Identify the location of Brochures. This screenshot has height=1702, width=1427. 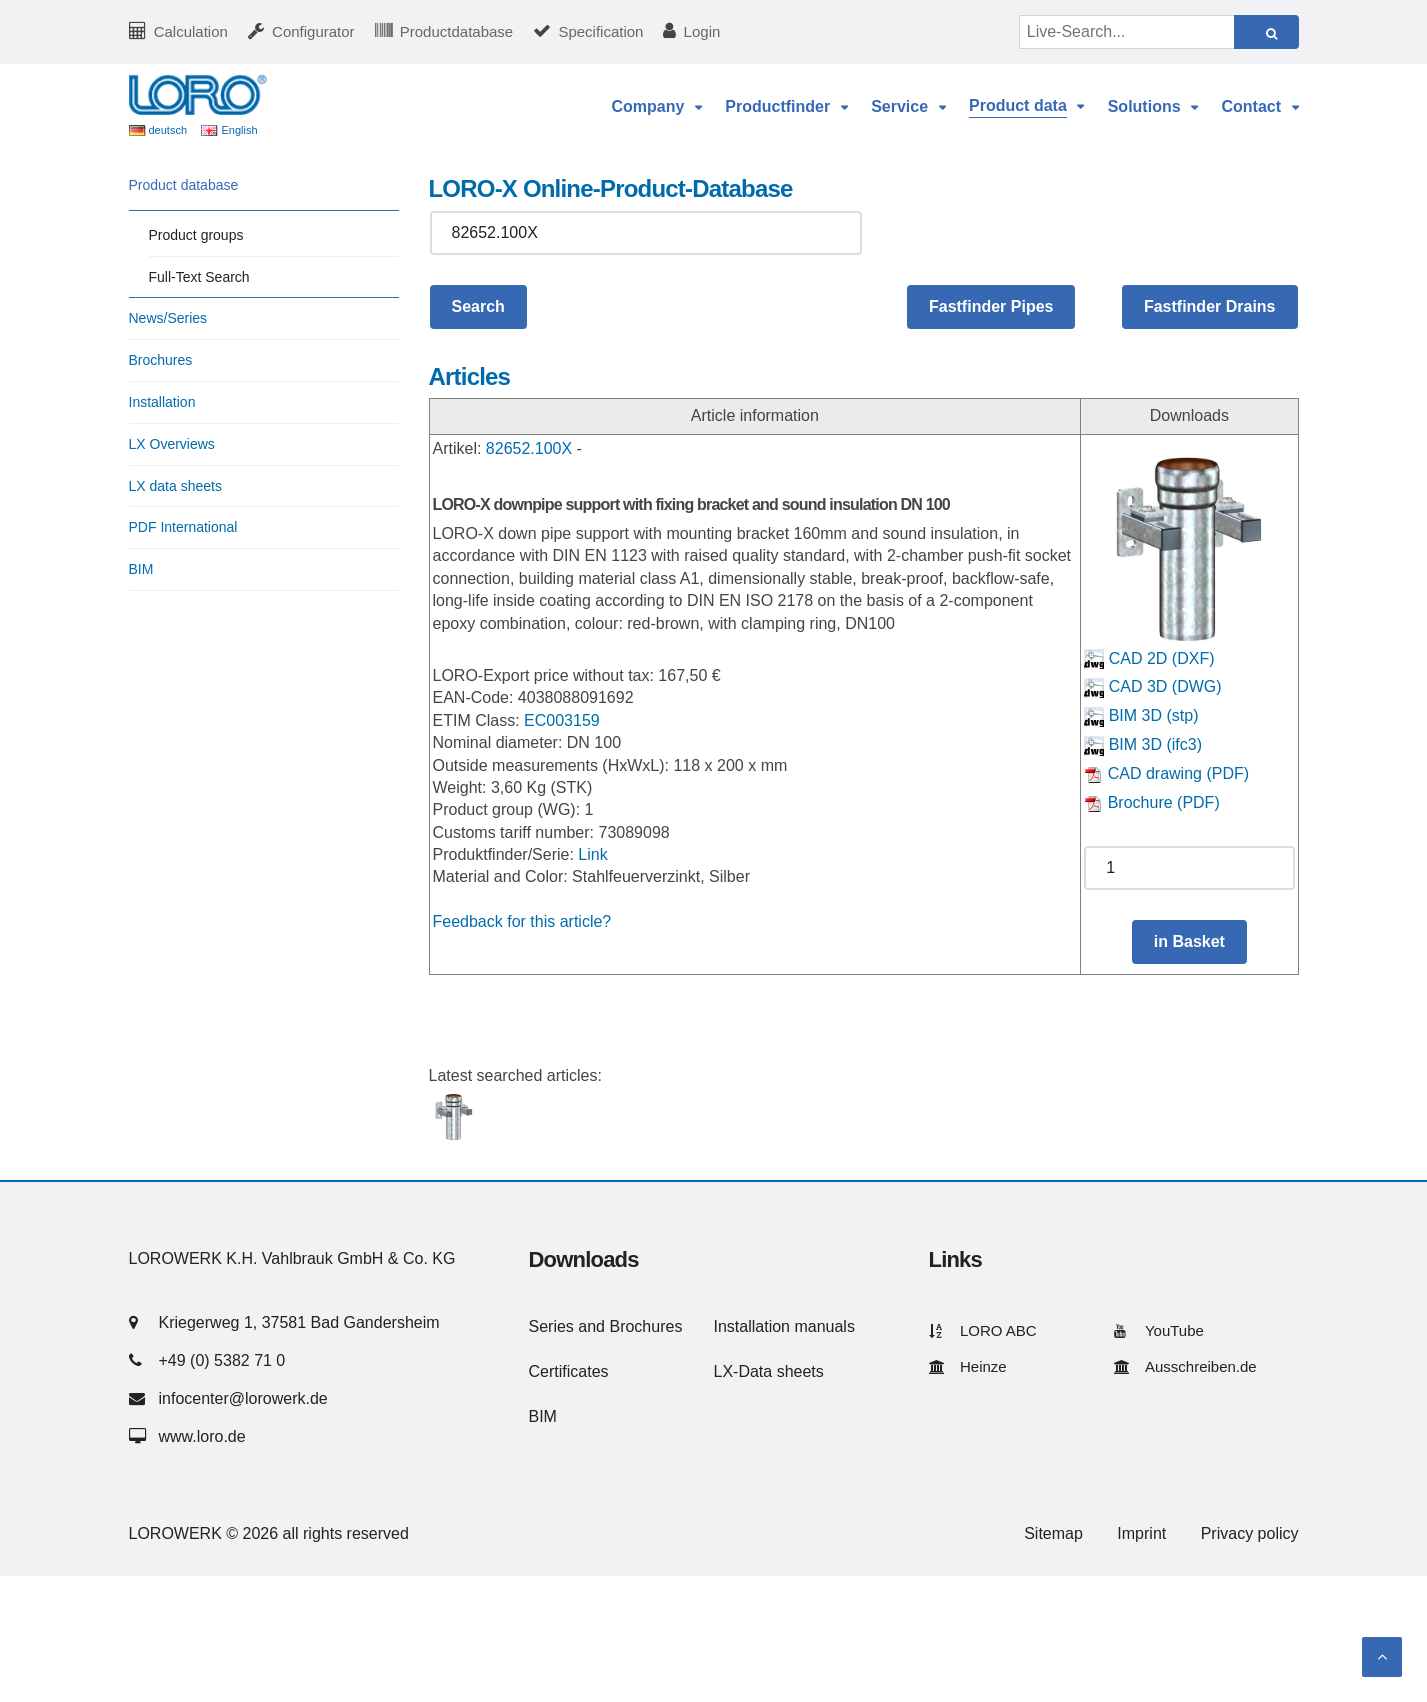
(161, 360).